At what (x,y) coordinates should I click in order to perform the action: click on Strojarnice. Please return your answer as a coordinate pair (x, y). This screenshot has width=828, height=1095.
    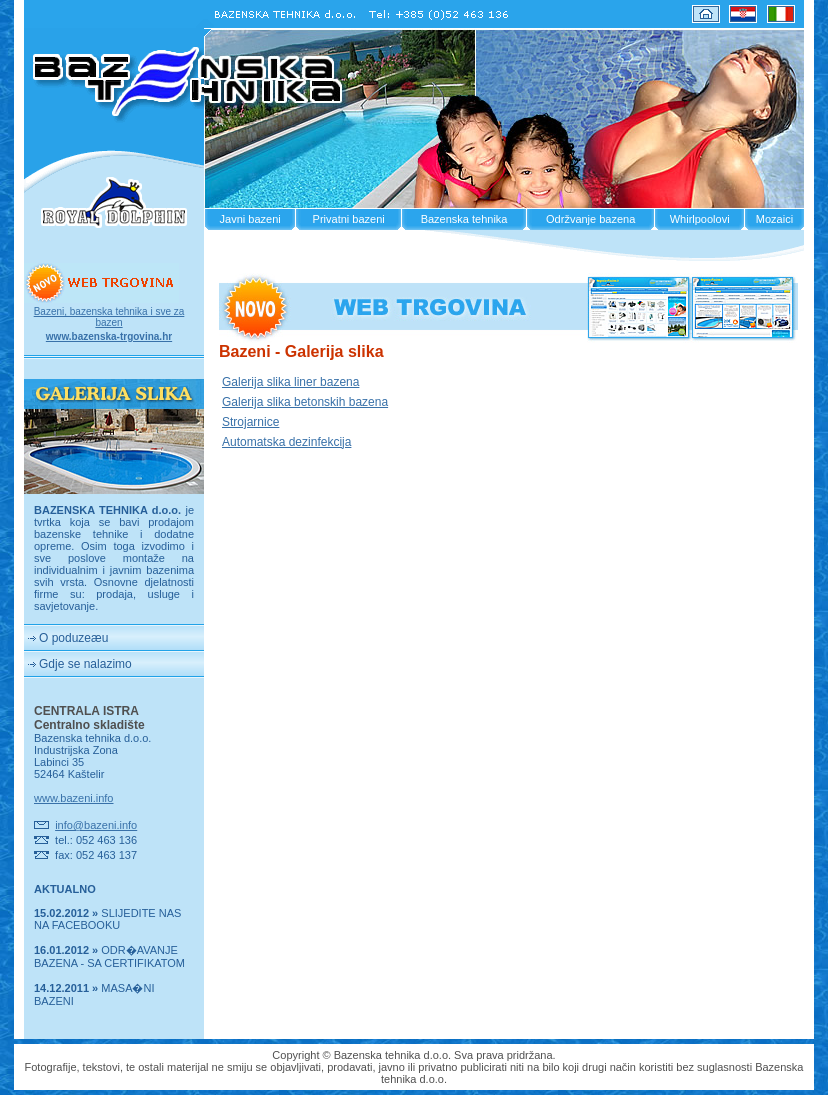
    Looking at the image, I should click on (250, 422).